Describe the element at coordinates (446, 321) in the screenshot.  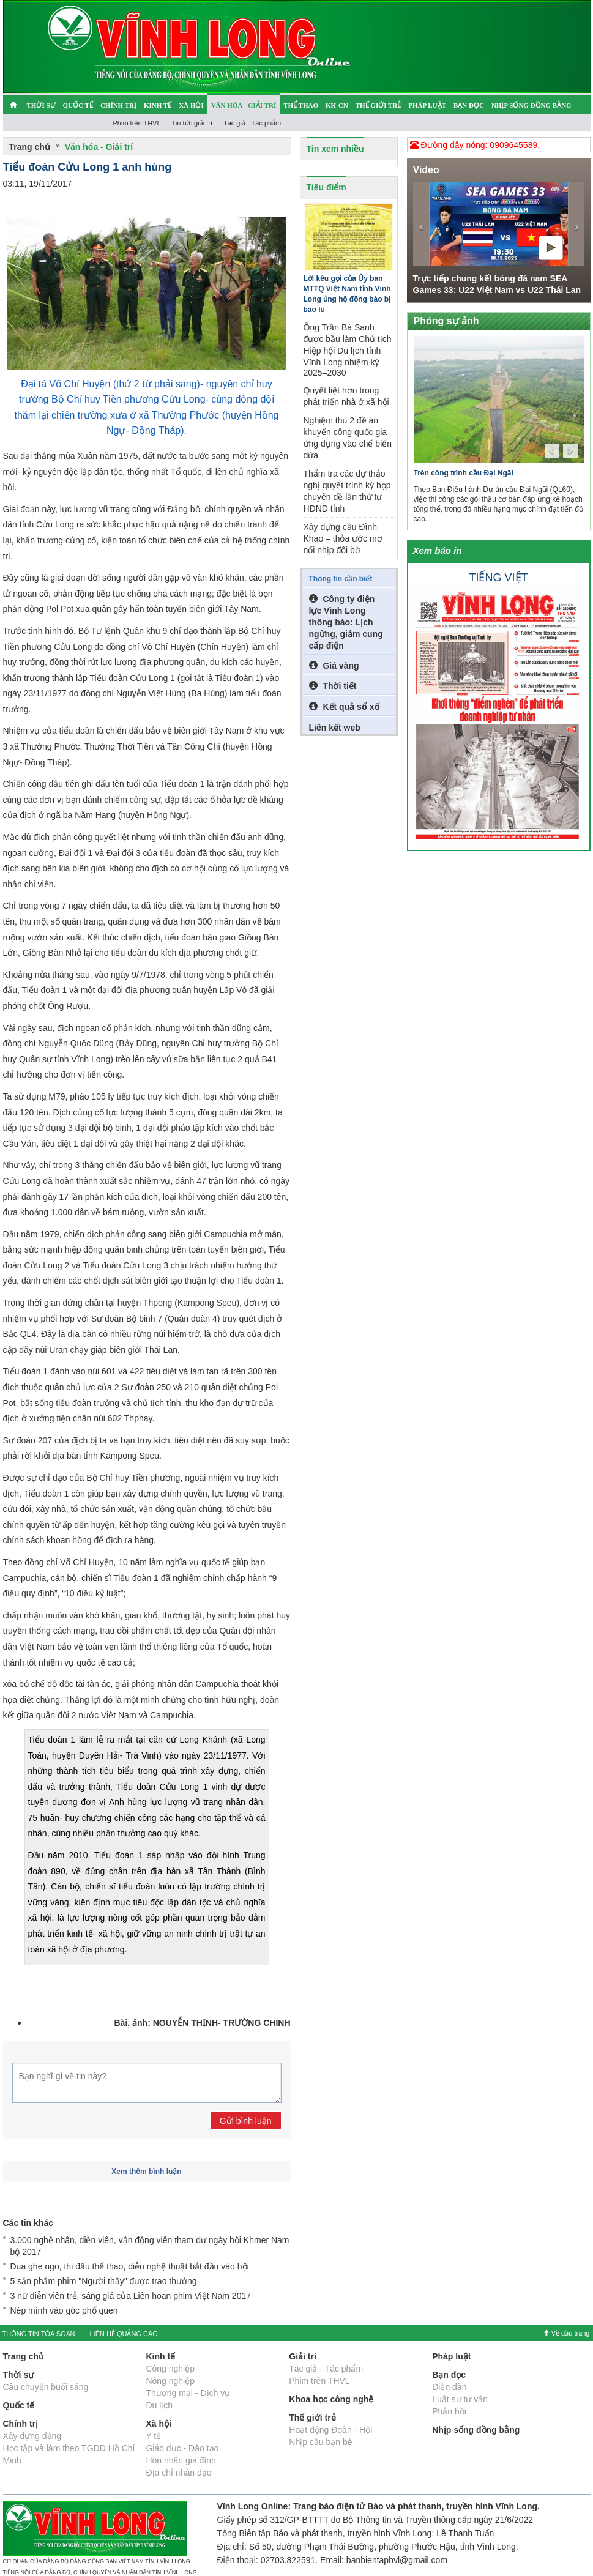
I see `Phóng sự ảnh` at that location.